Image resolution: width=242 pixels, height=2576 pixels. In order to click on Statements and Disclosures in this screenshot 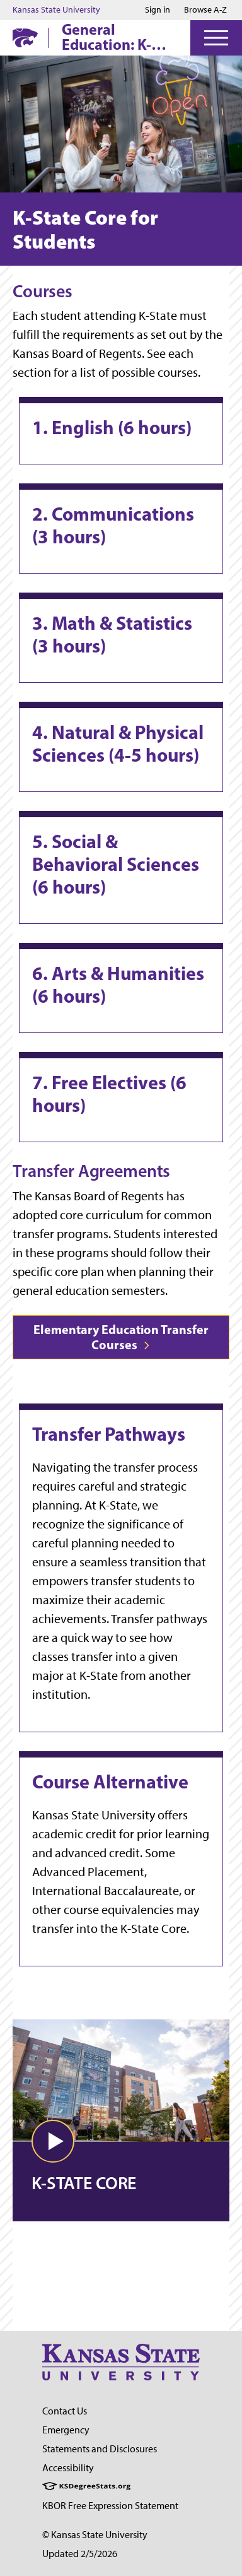, I will do `click(99, 2449)`.